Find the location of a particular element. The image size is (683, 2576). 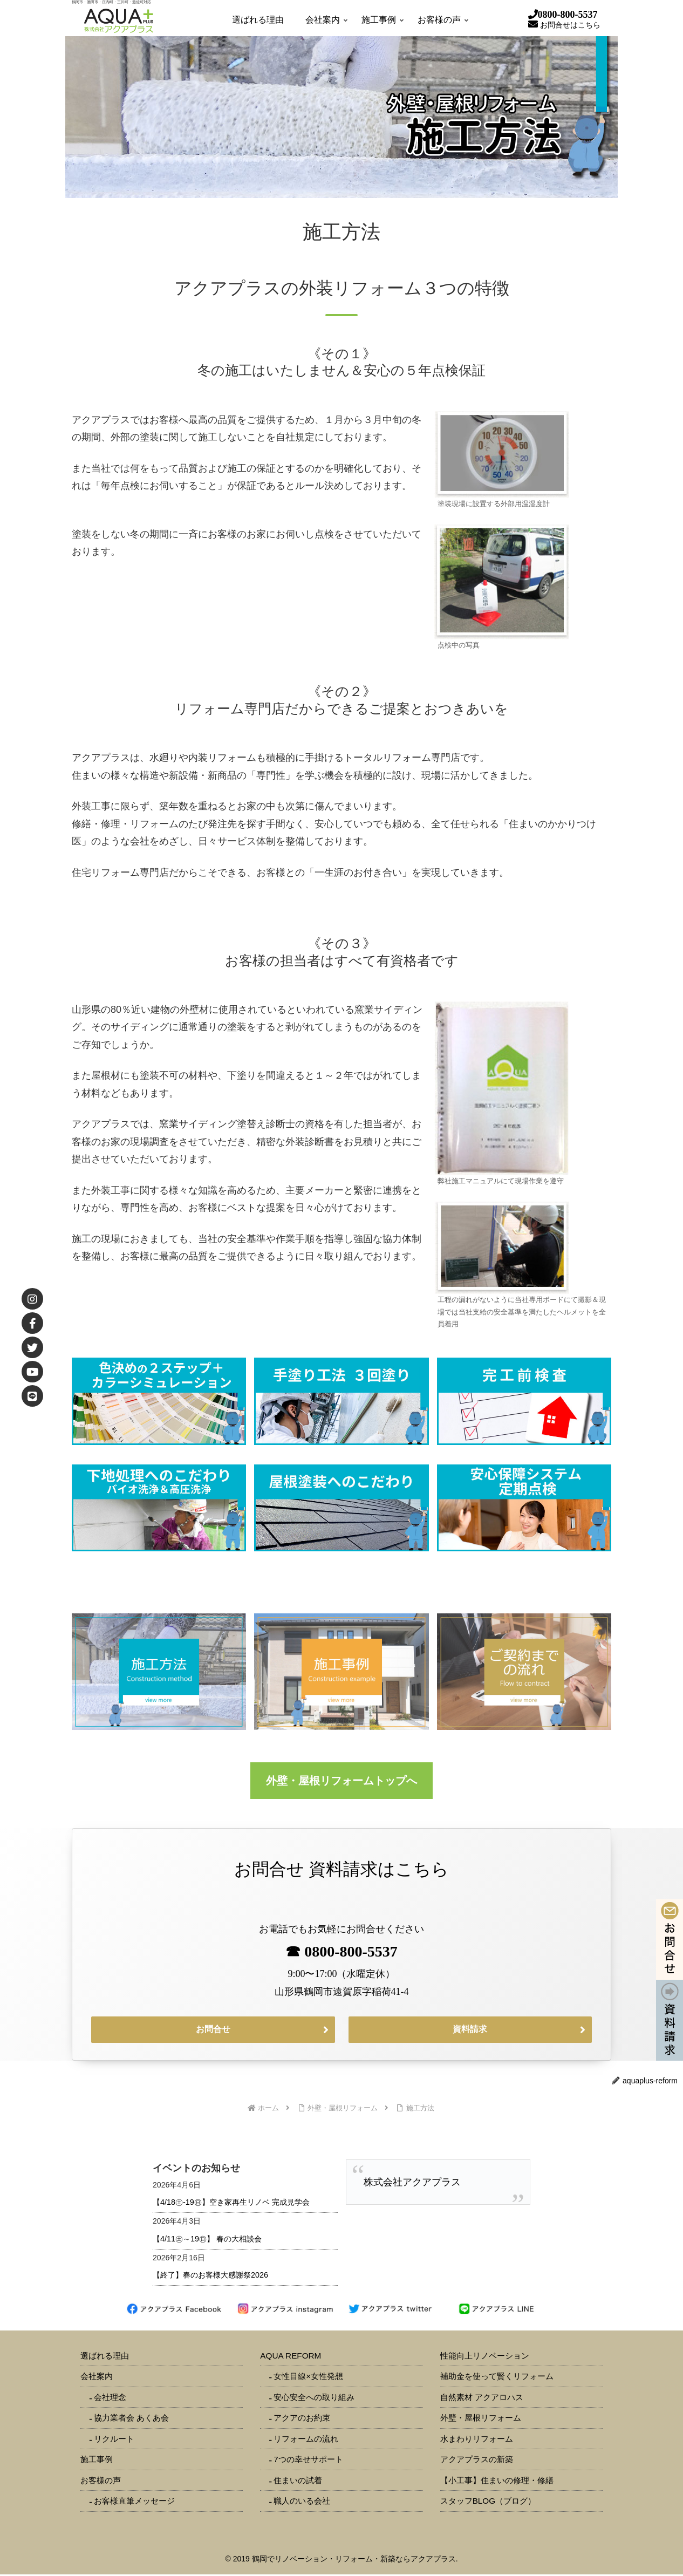

資料請求 is located at coordinates (469, 2030).